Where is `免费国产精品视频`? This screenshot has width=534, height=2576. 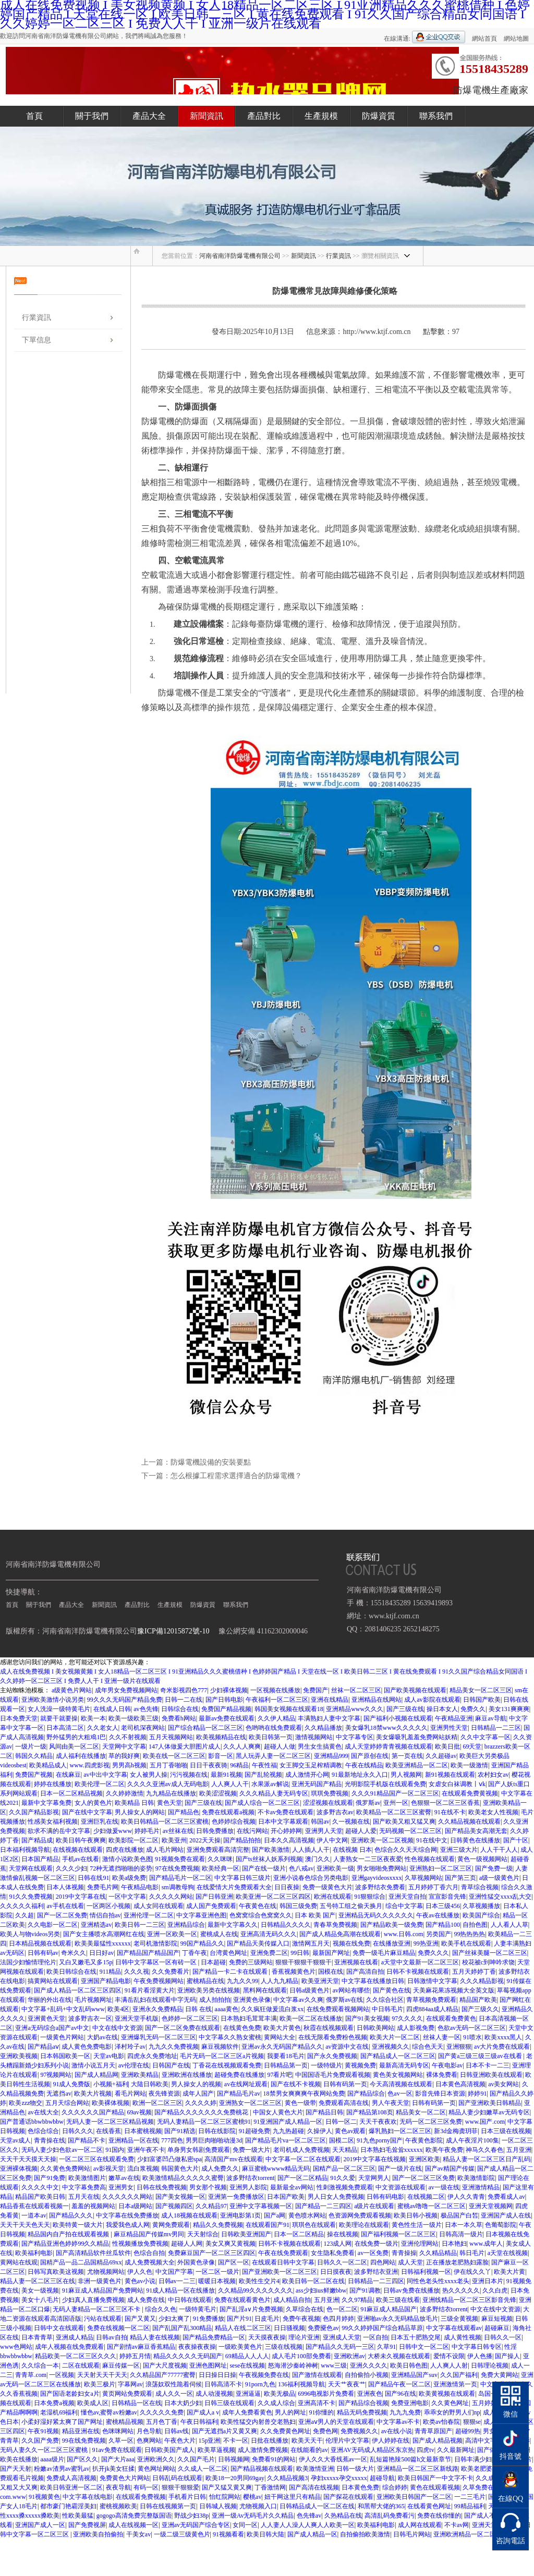
免费国产精品视频 is located at coordinates (226, 1709).